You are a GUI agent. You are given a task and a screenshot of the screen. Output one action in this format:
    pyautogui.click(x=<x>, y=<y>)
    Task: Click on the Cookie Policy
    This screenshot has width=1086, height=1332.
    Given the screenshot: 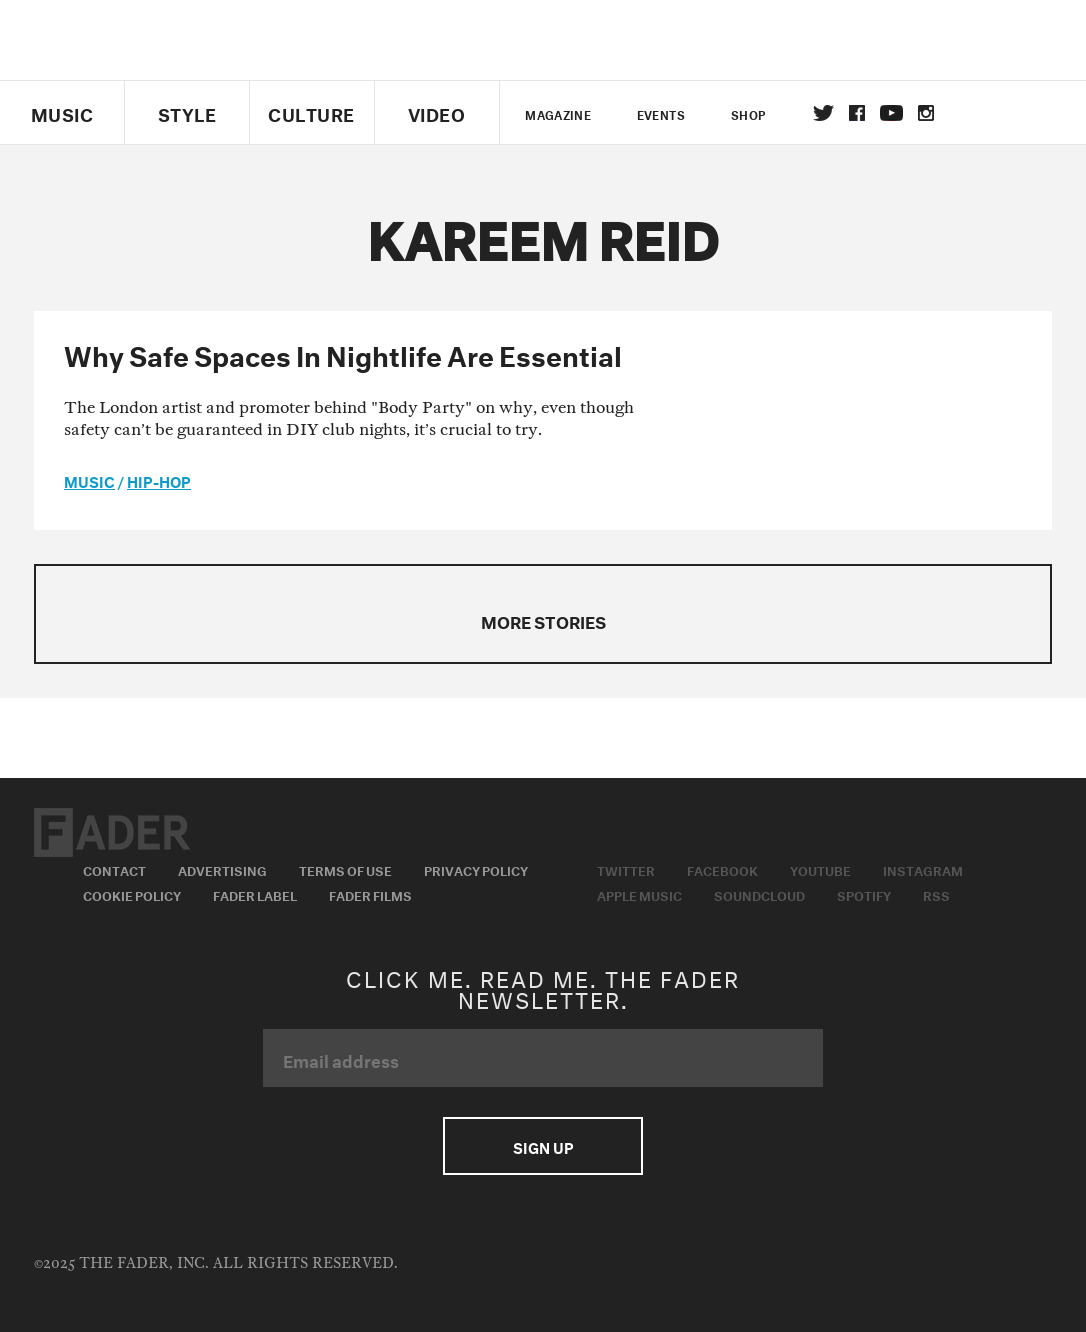 What is the action you would take?
    pyautogui.click(x=132, y=894)
    